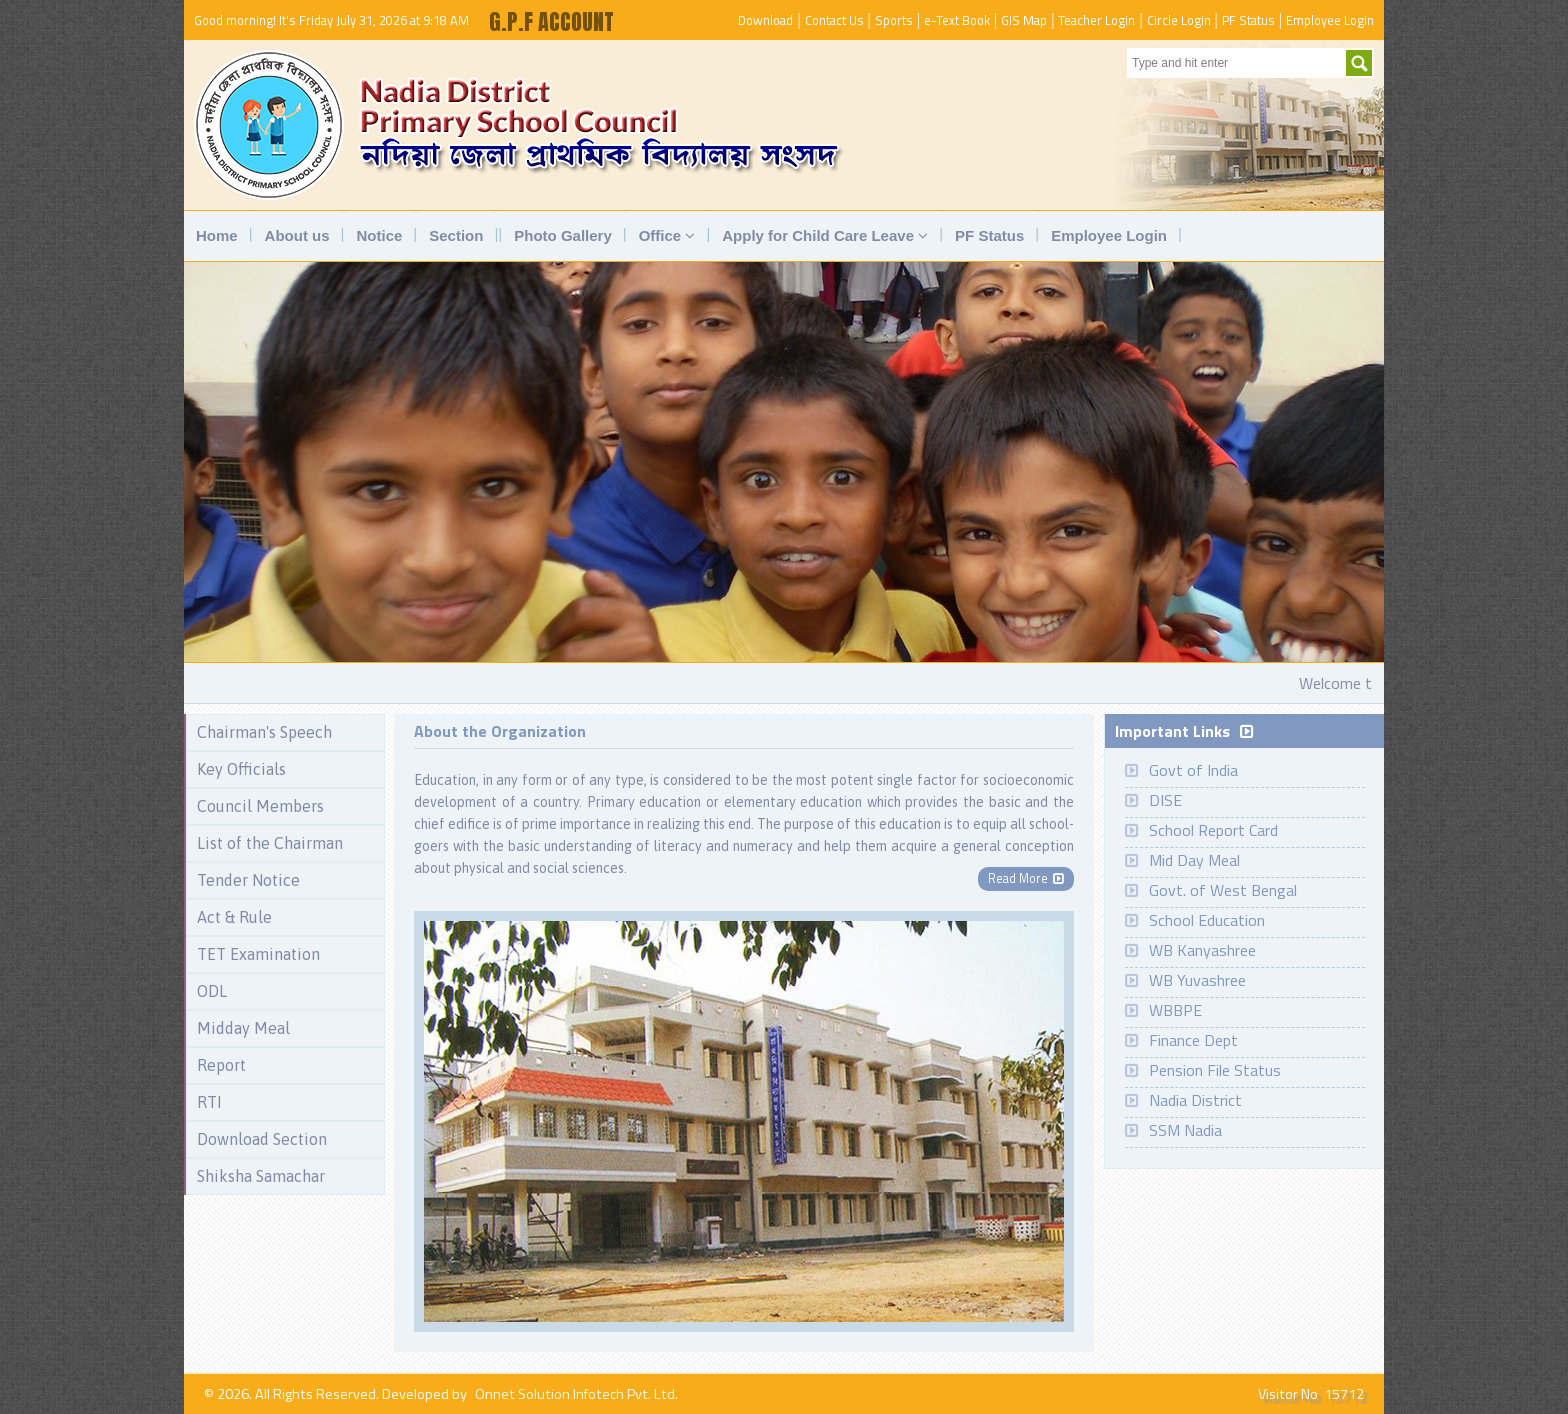  What do you see at coordinates (241, 769) in the screenshot?
I see `Key Officials` at bounding box center [241, 769].